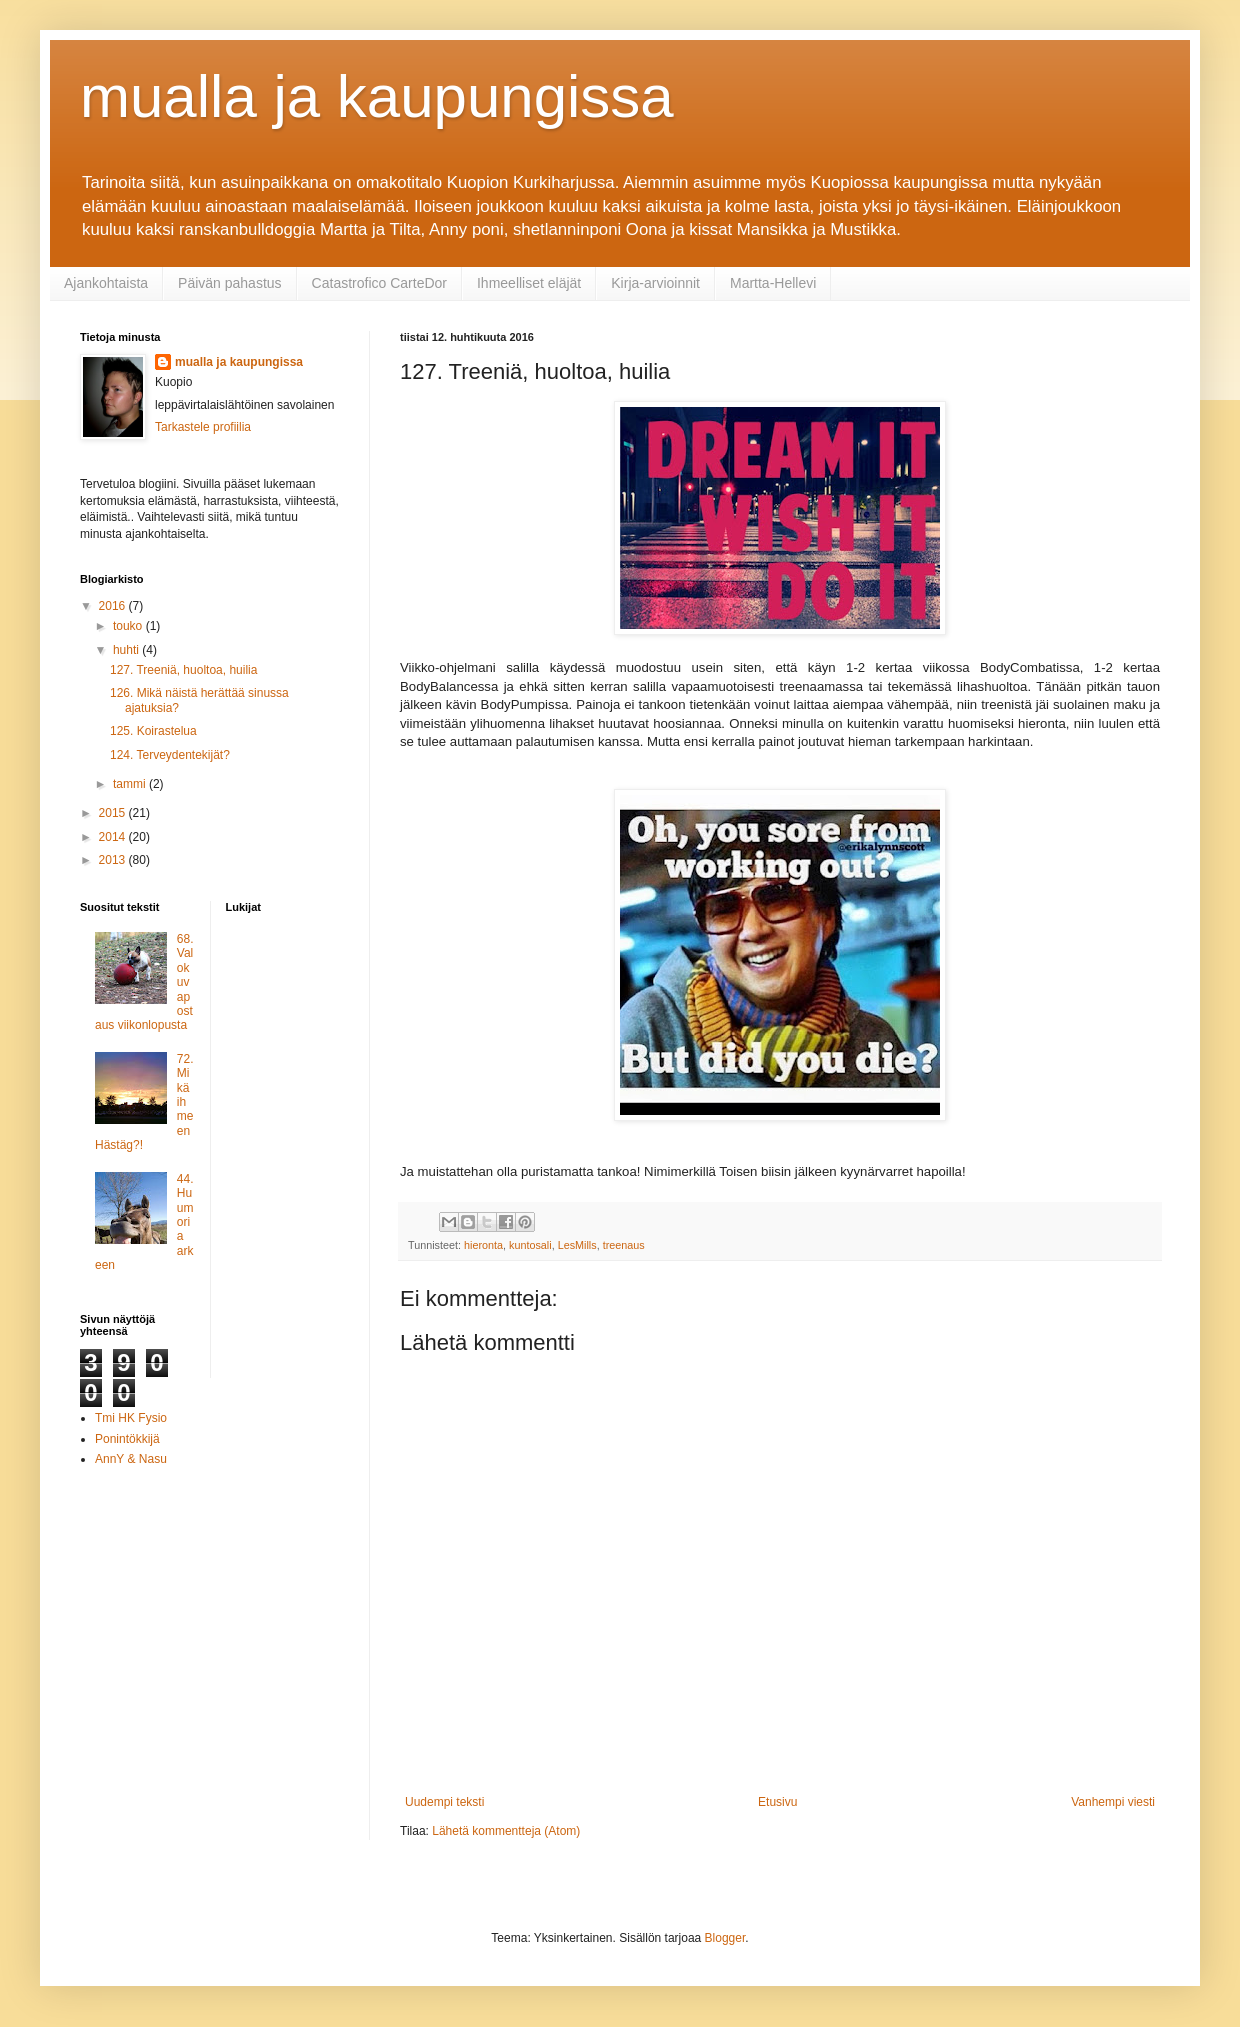 The height and width of the screenshot is (2027, 1240). I want to click on AnnY & Nasu, so click(131, 1459).